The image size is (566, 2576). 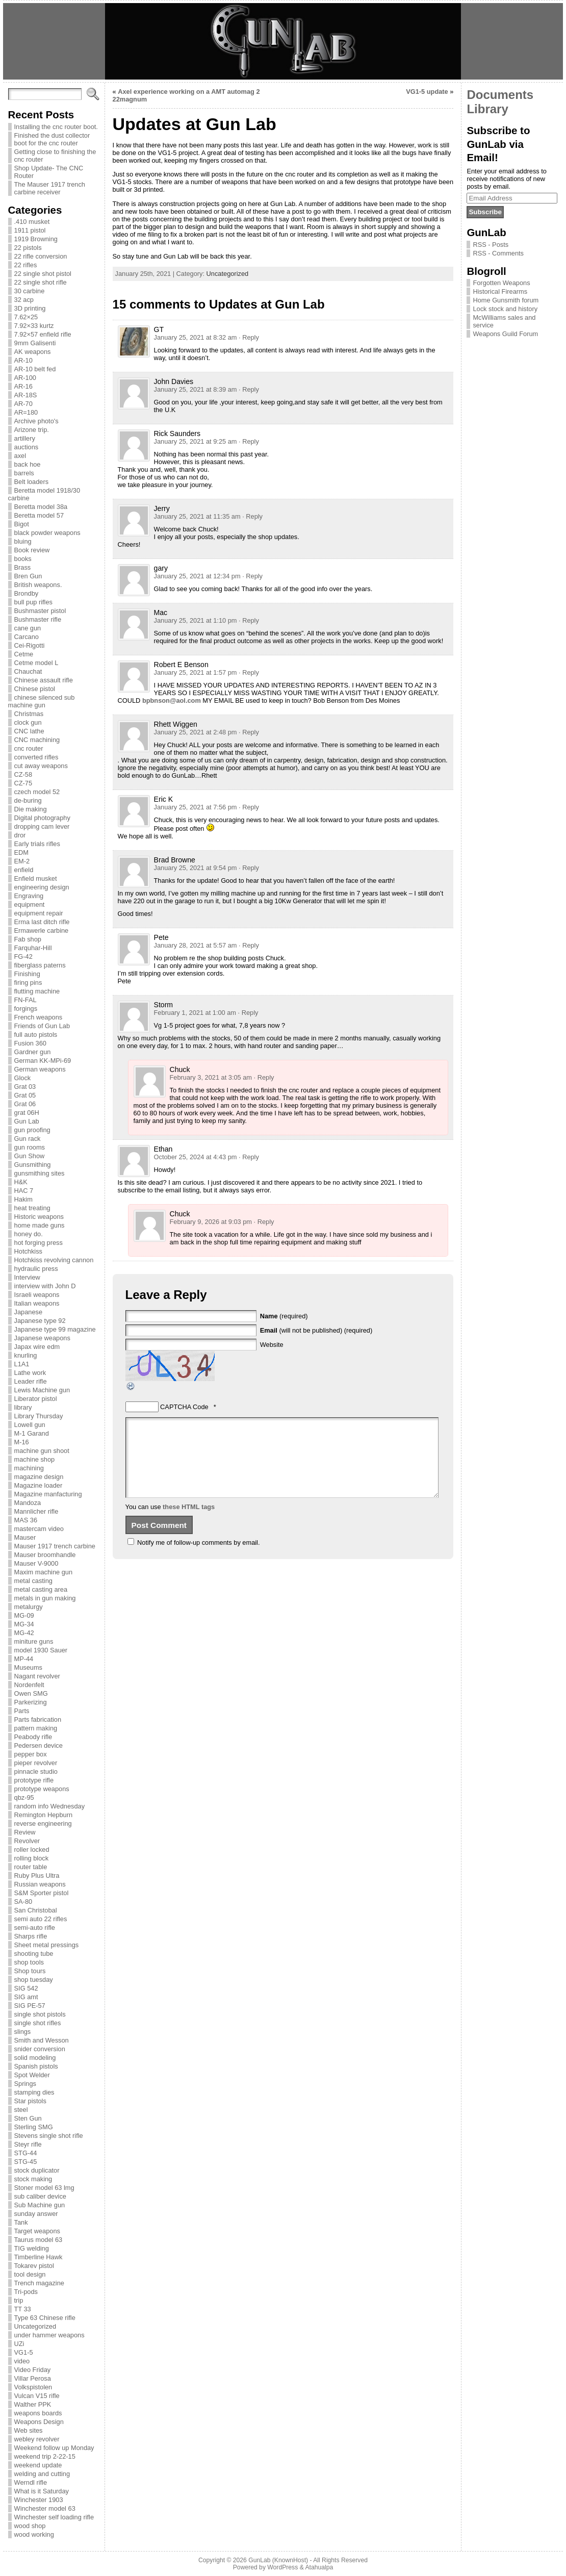 What do you see at coordinates (25, 1086) in the screenshot?
I see `Grat 03` at bounding box center [25, 1086].